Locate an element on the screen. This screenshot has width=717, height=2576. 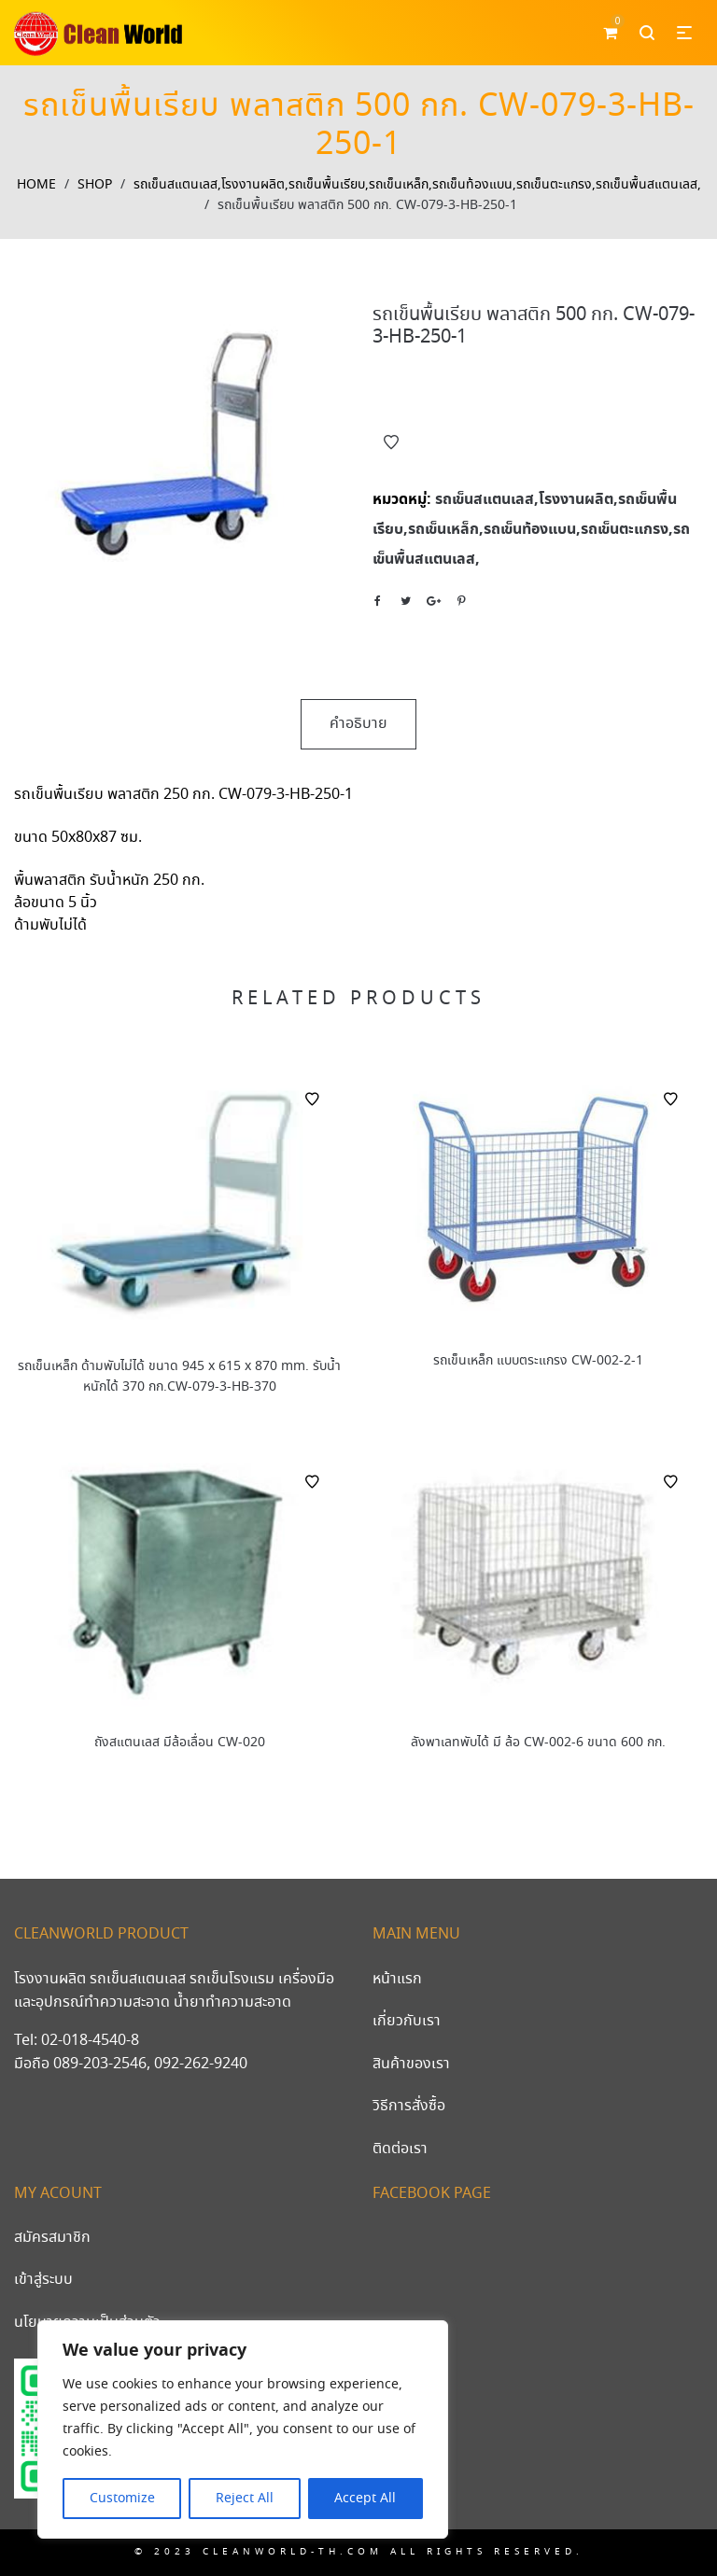
Shop is located at coordinates (94, 184).